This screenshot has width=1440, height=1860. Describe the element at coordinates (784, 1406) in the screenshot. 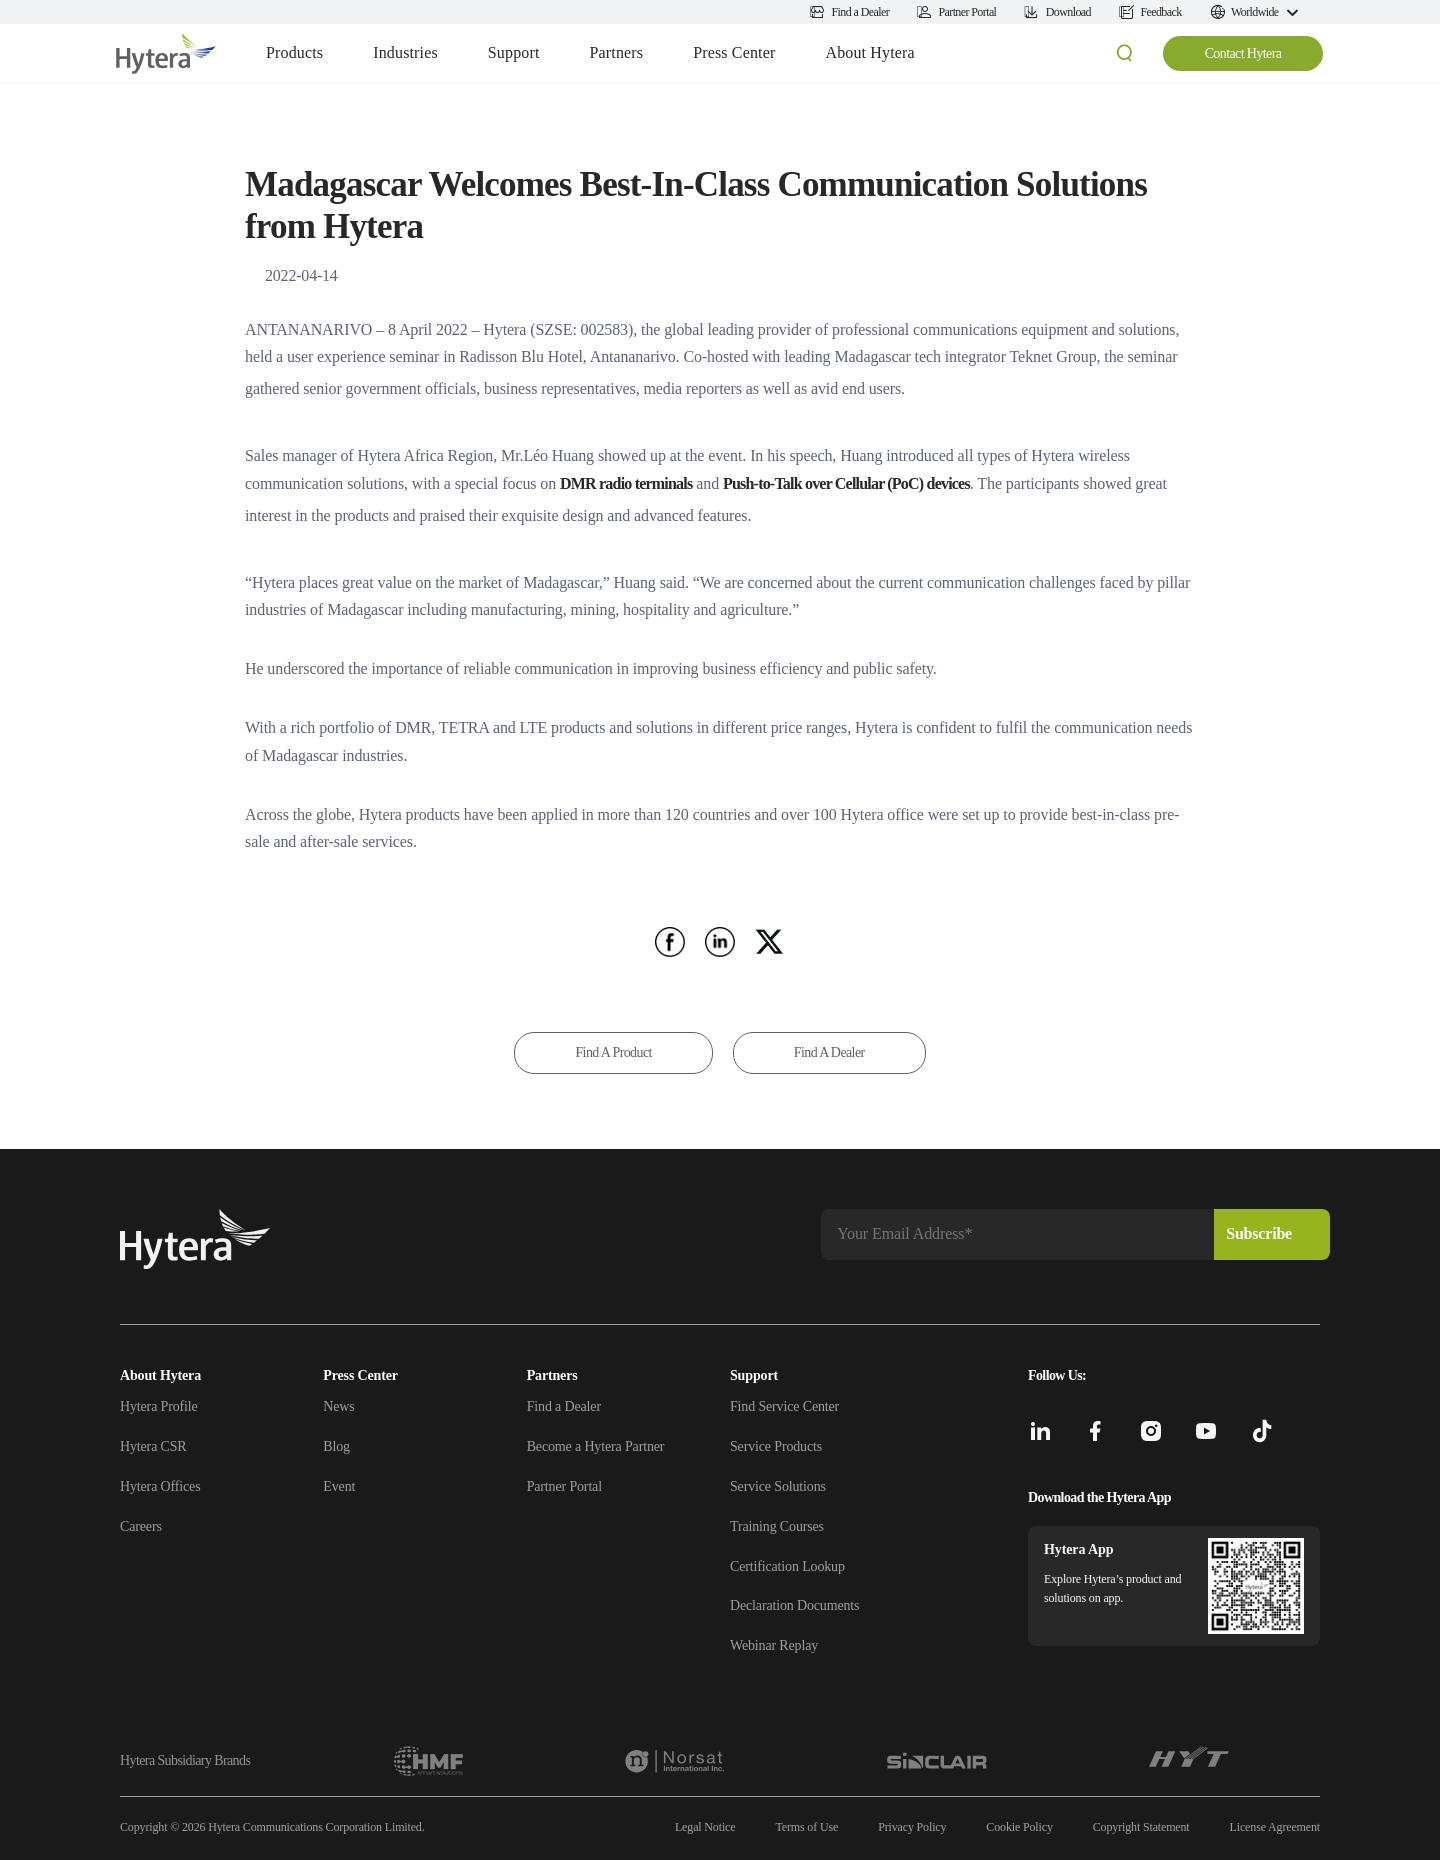

I see `Find Service Center` at that location.